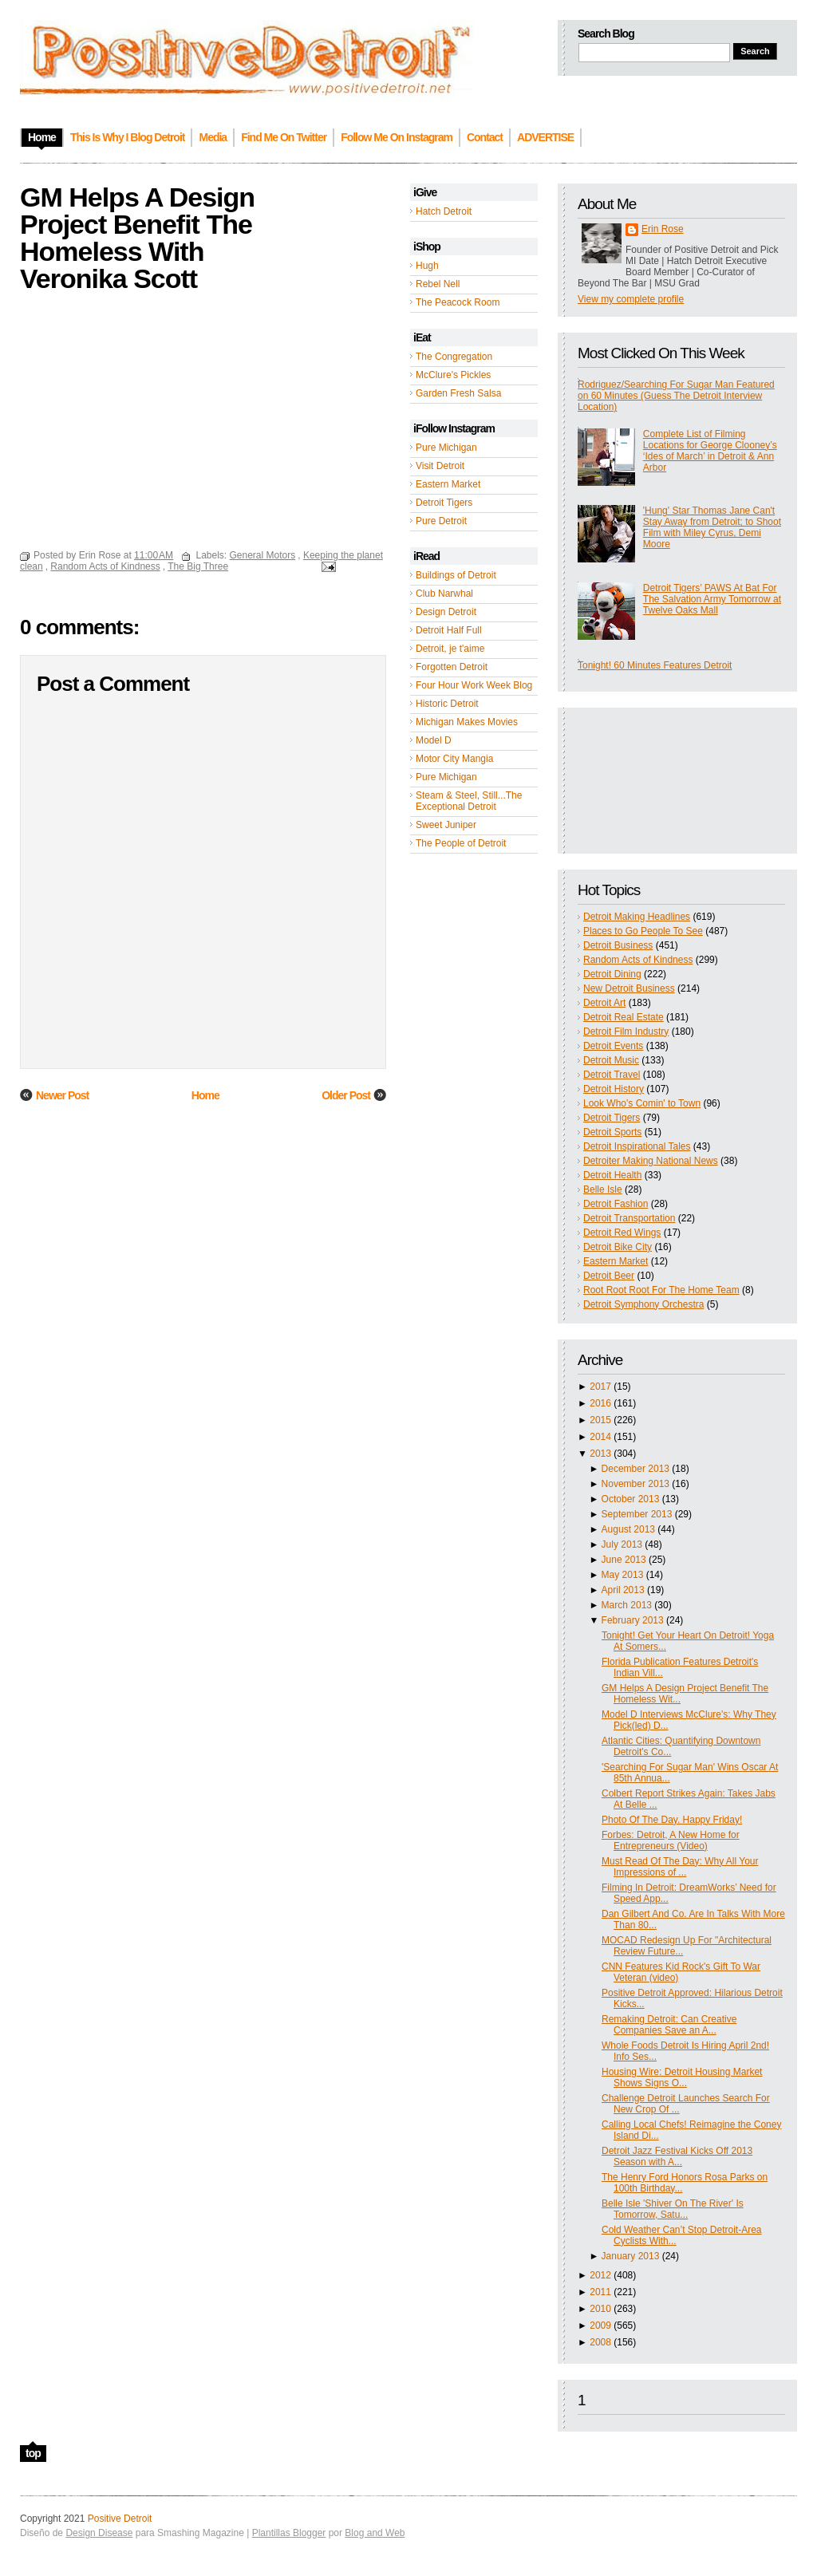  What do you see at coordinates (469, 801) in the screenshot?
I see `Steam & Steel, Still...The Exceptional Detroit` at bounding box center [469, 801].